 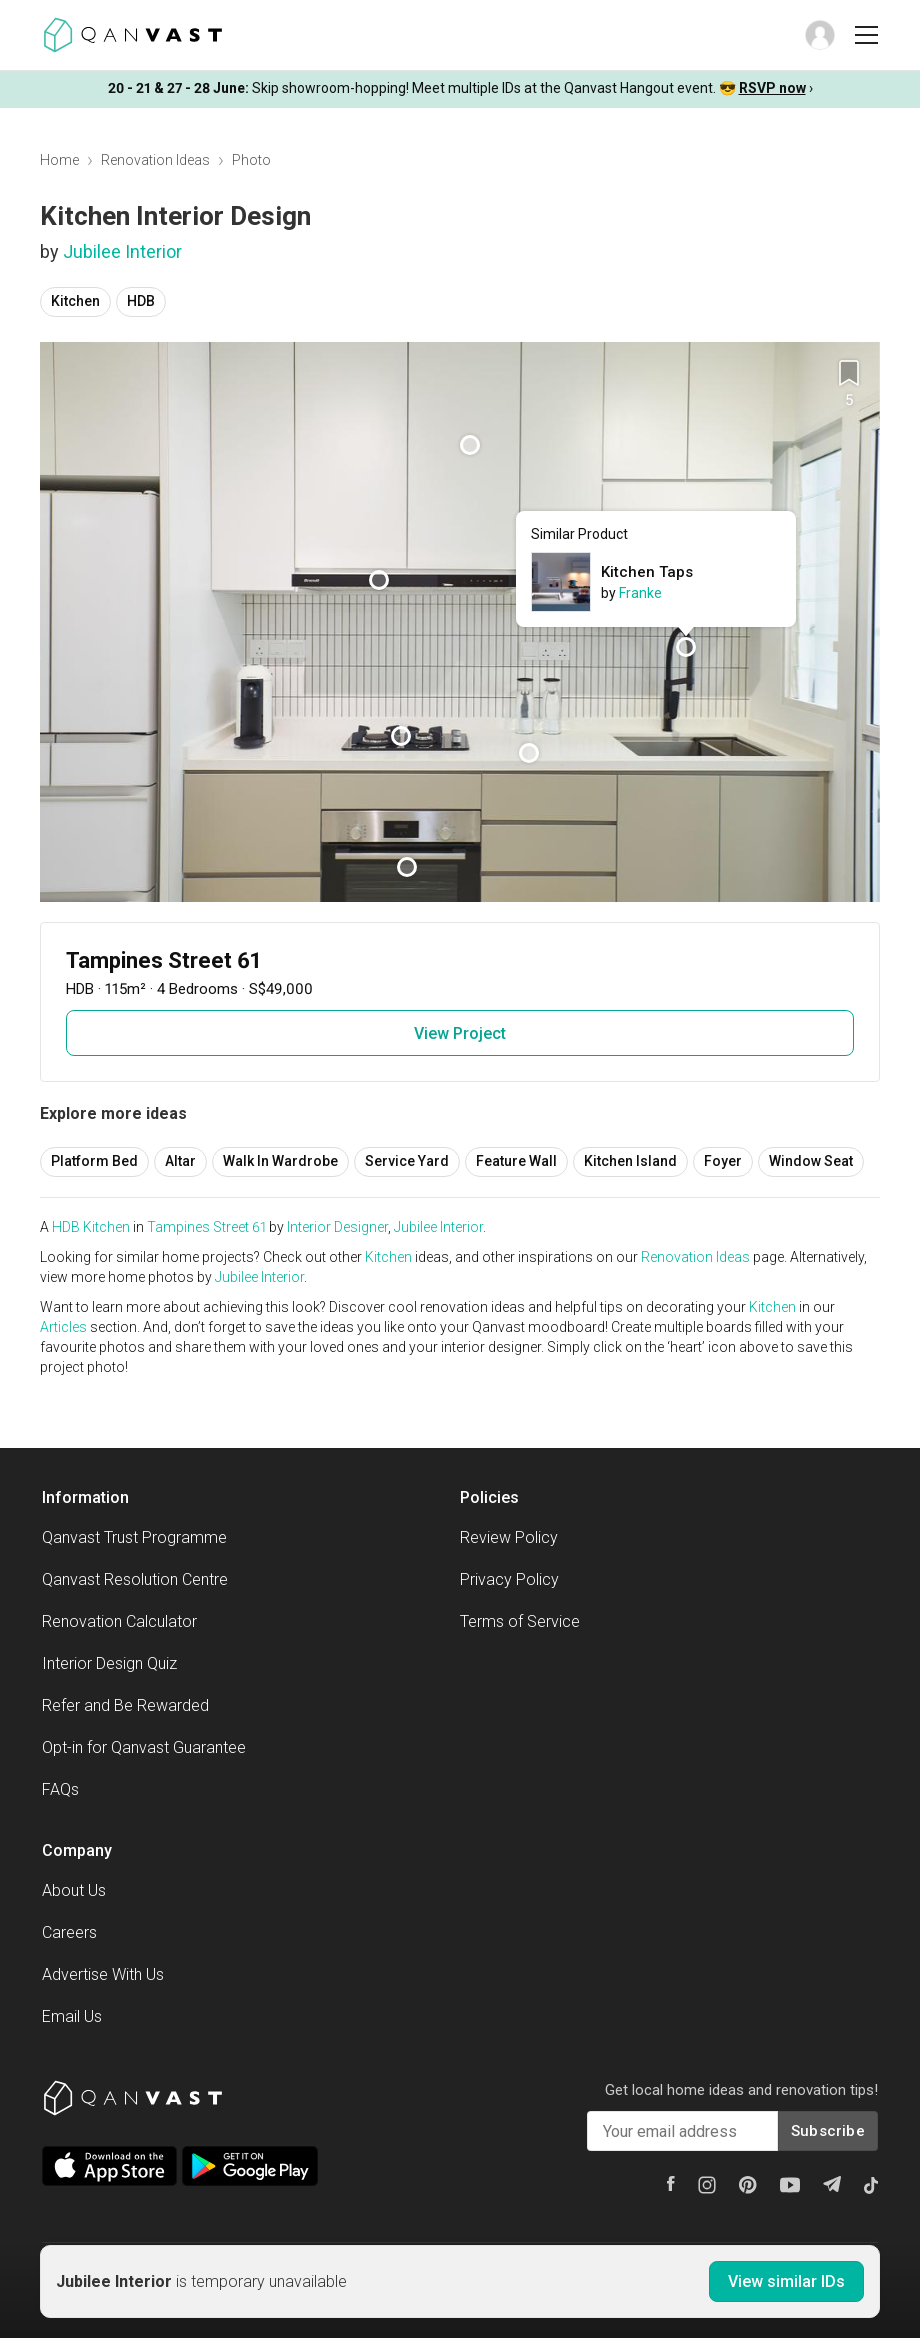 I want to click on Feature Wall, so click(x=516, y=1161).